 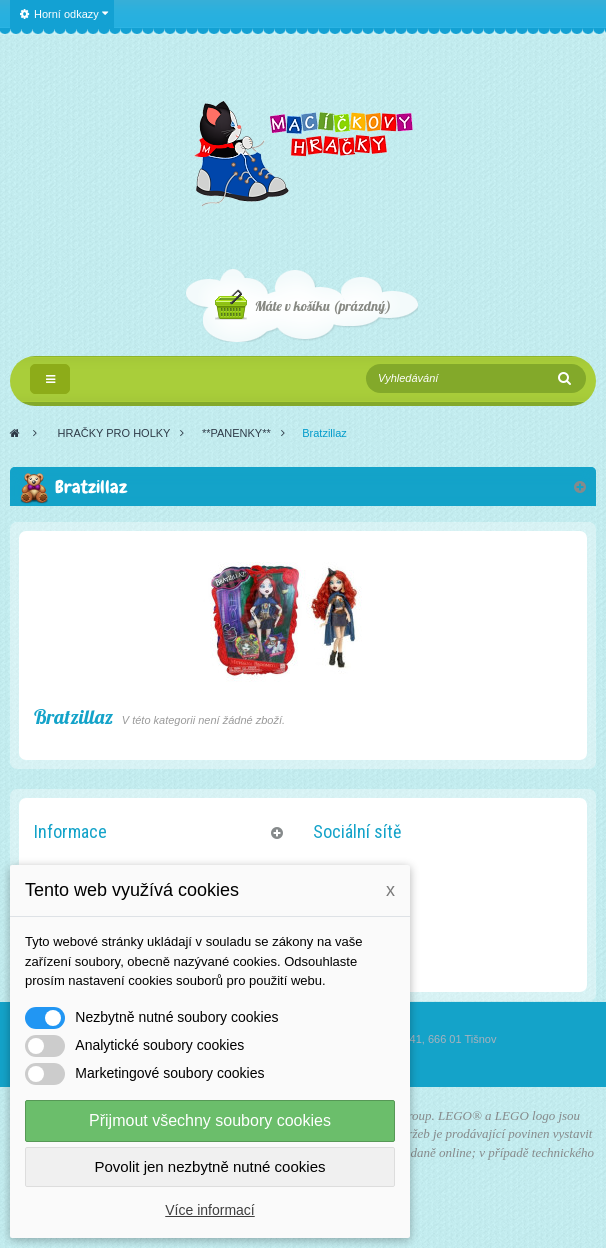 What do you see at coordinates (209, 1210) in the screenshot?
I see `Více informací` at bounding box center [209, 1210].